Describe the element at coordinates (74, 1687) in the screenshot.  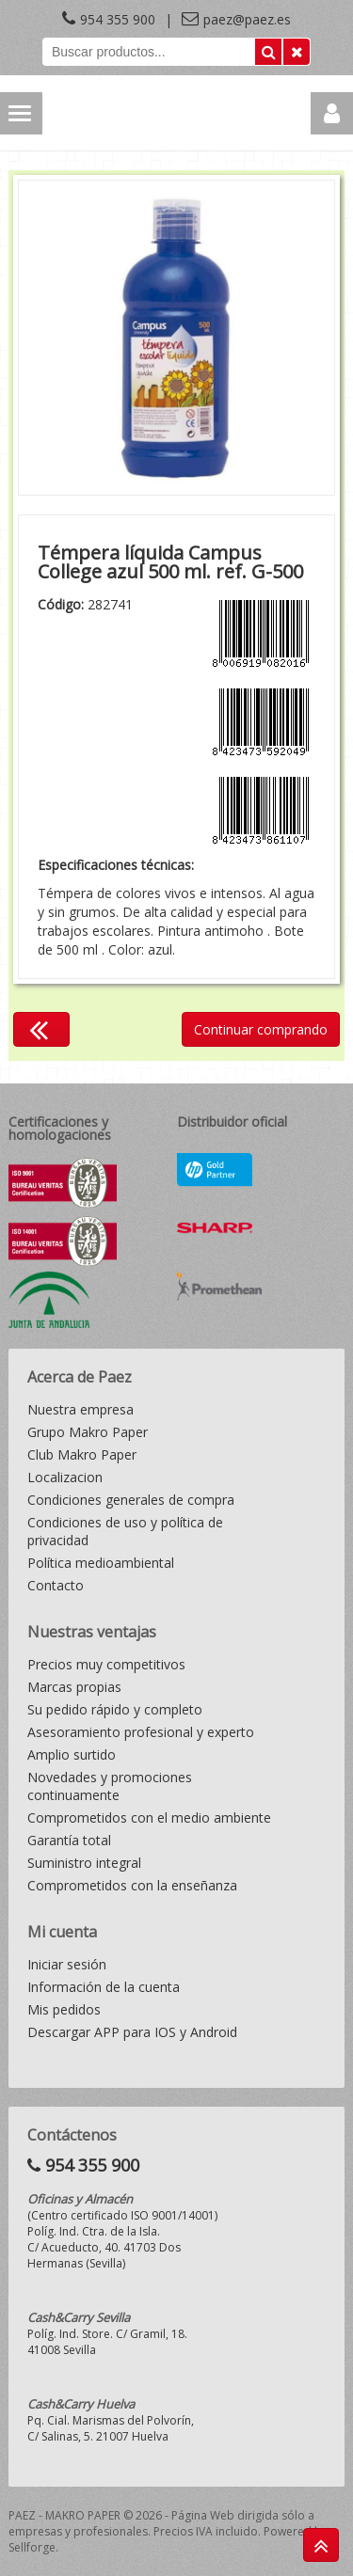
I see `Marcas propias` at that location.